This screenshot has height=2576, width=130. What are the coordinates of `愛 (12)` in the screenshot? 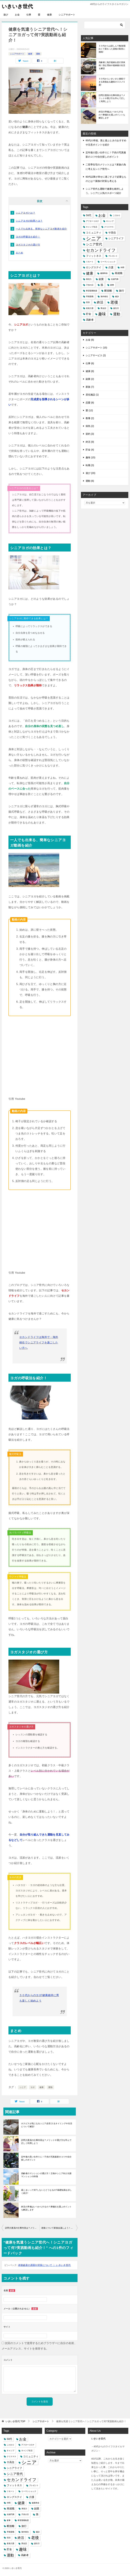 It's located at (89, 410).